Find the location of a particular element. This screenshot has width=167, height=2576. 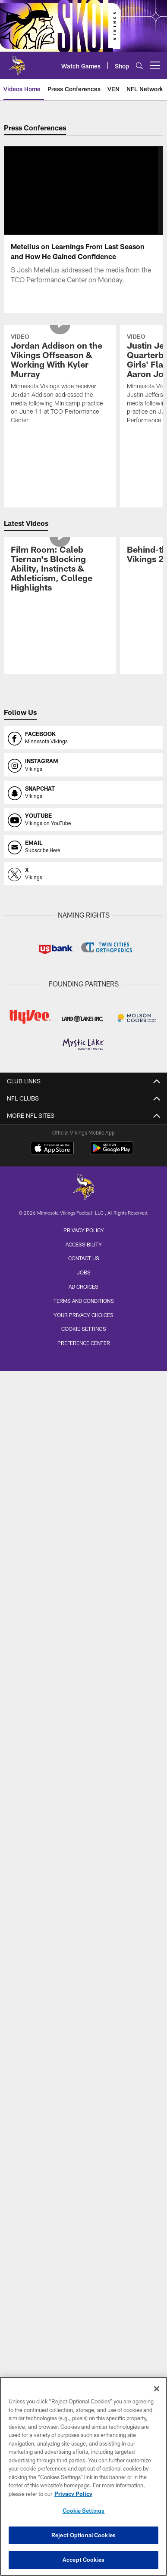

[Opens x profile page in new window] is located at coordinates (83, 873).